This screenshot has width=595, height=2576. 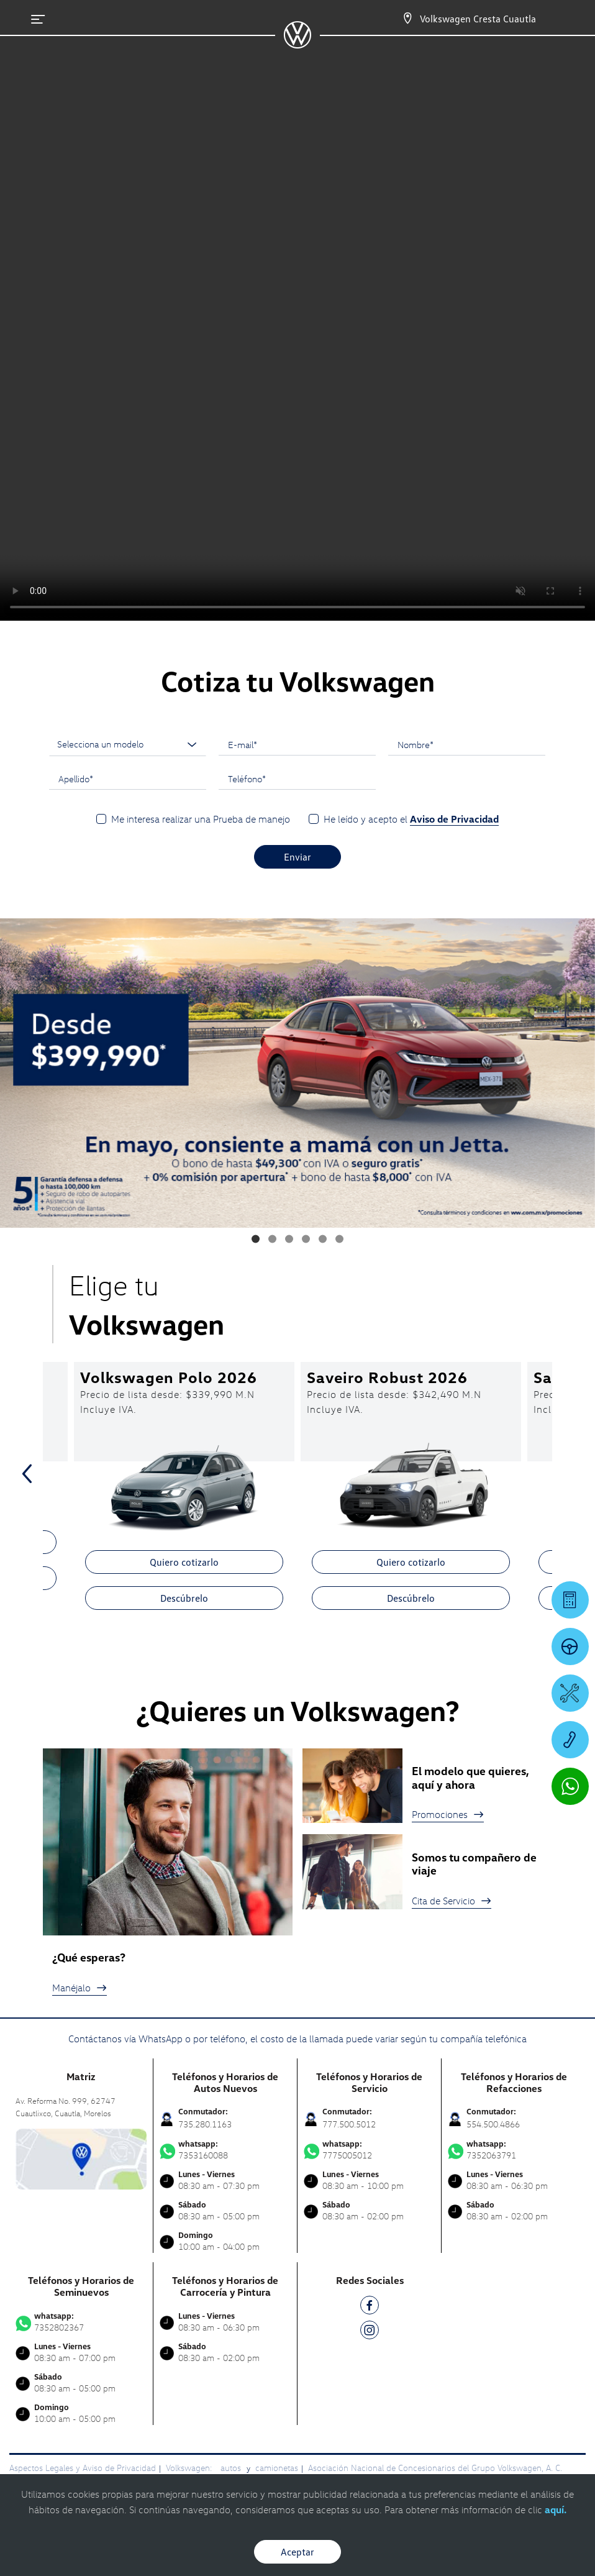 What do you see at coordinates (570, 1786) in the screenshot?
I see `[Contactar vía WhatsApp]` at bounding box center [570, 1786].